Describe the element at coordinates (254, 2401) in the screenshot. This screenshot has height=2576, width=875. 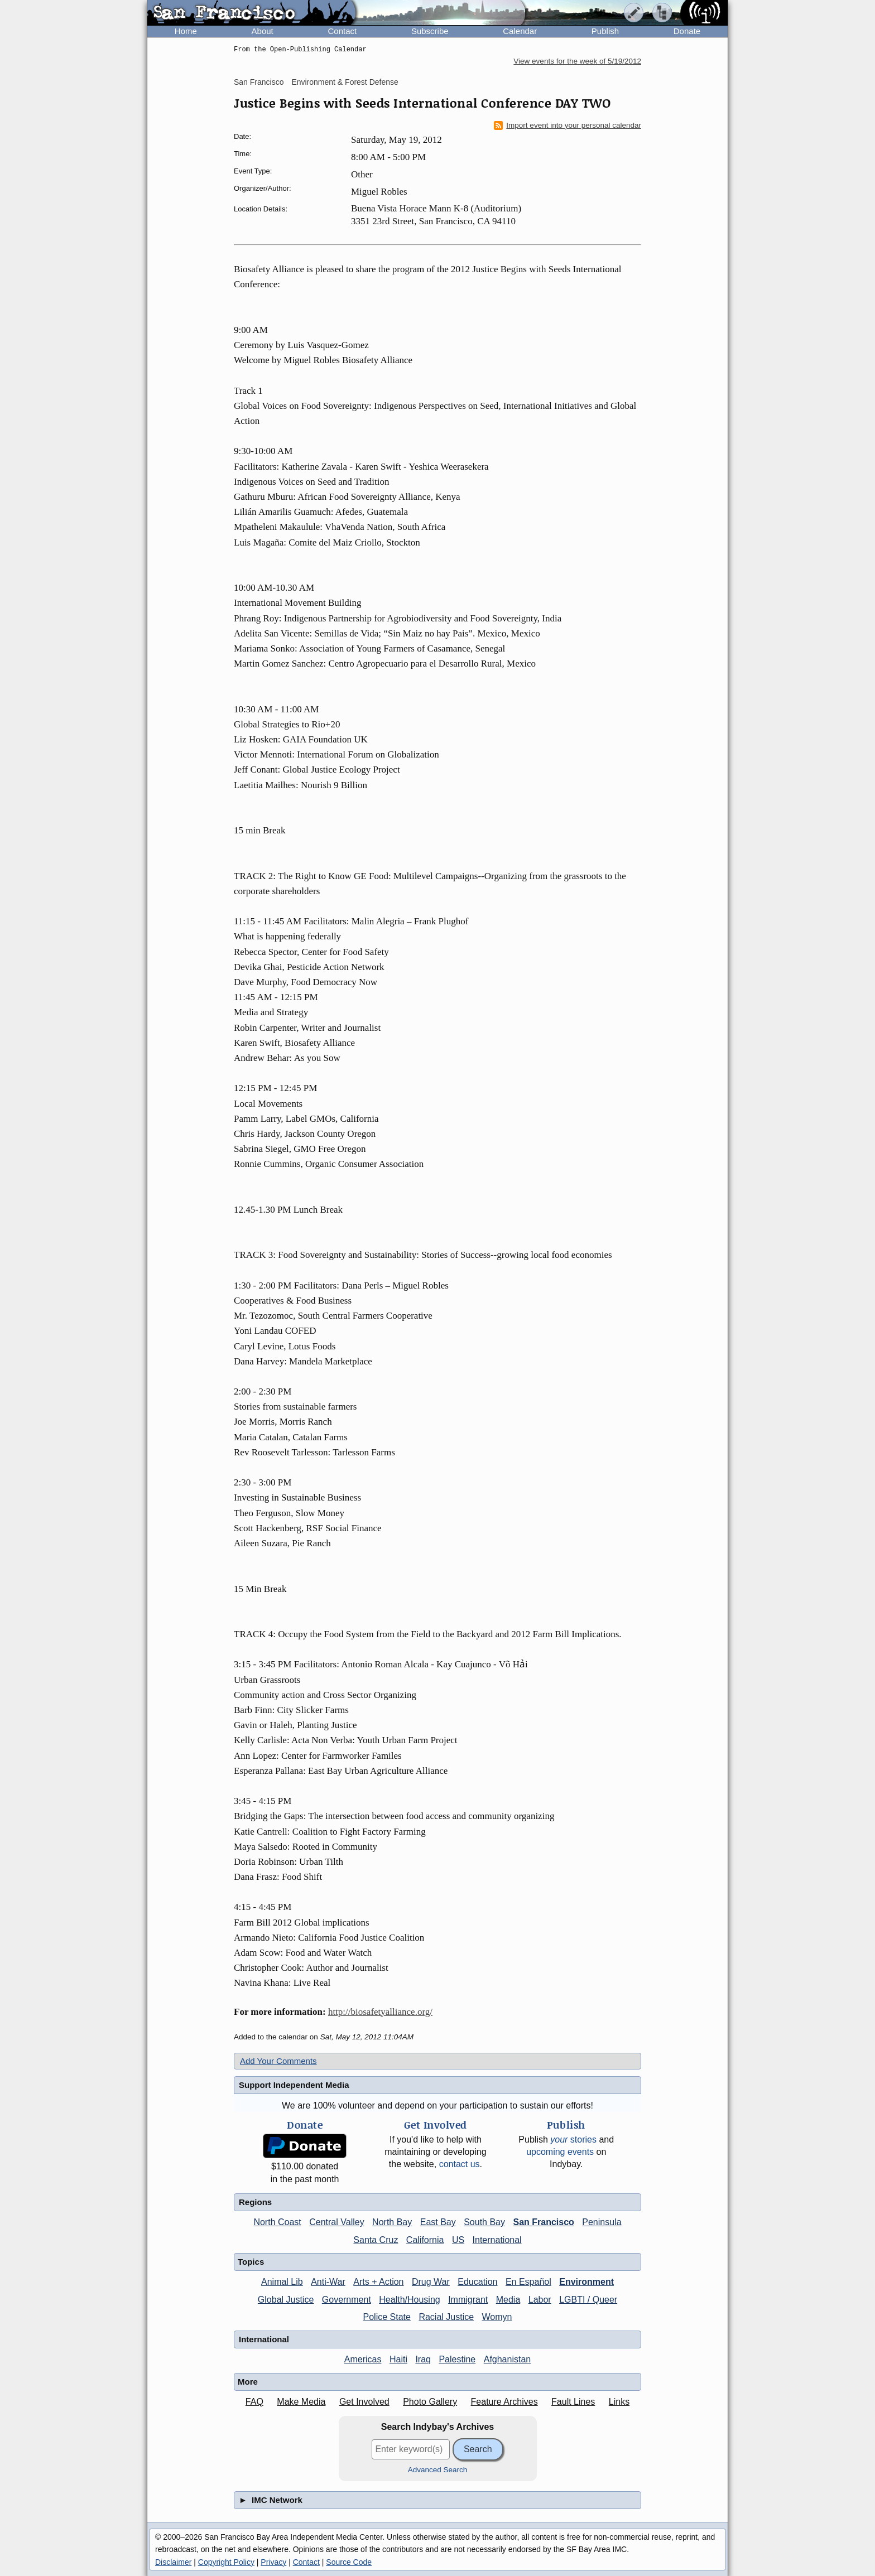
I see `FAQ` at that location.